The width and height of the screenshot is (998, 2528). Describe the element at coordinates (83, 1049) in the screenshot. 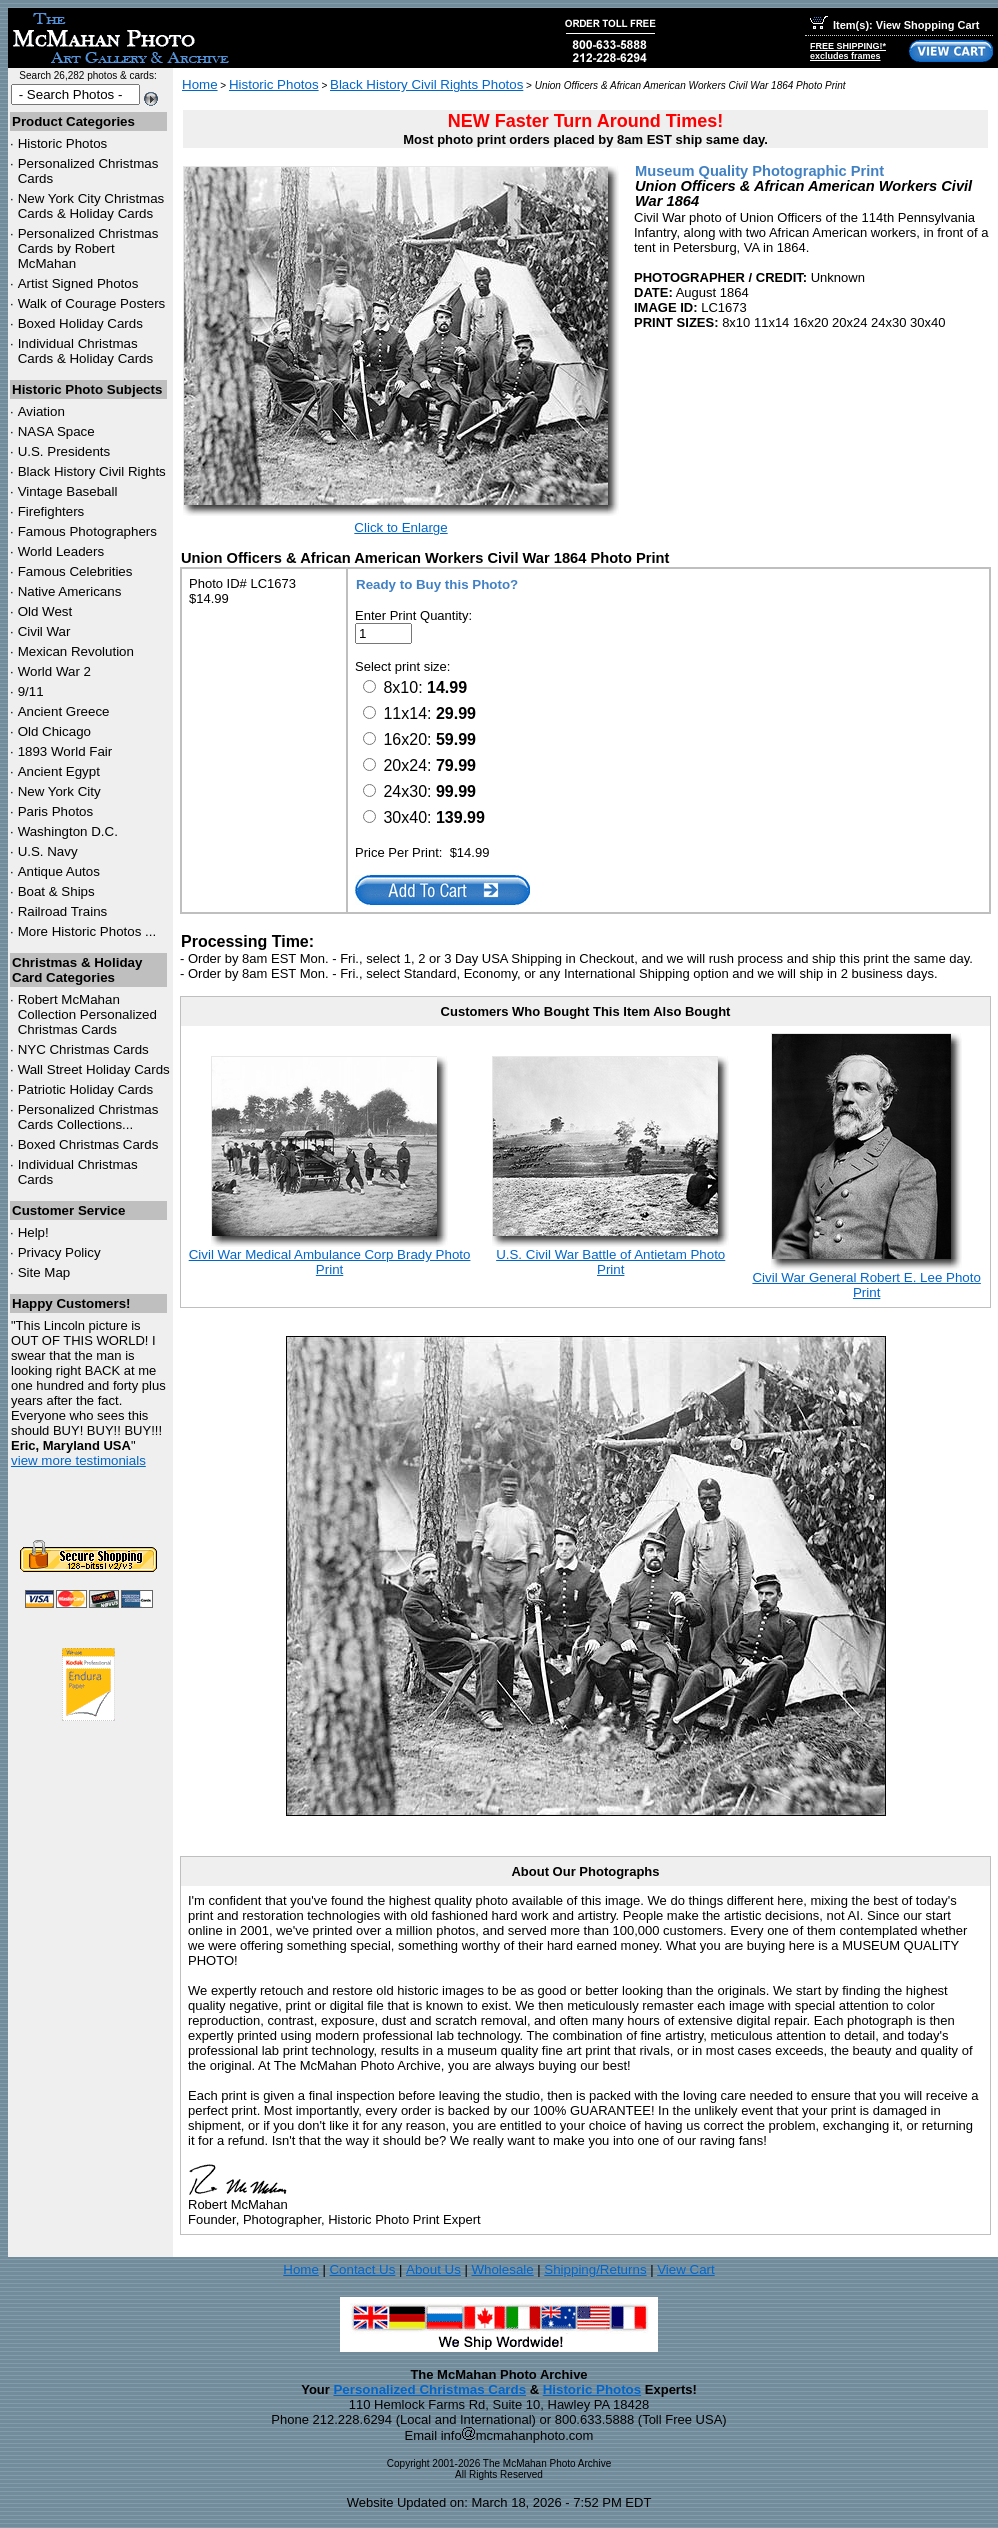

I see `Christmas Cards` at that location.